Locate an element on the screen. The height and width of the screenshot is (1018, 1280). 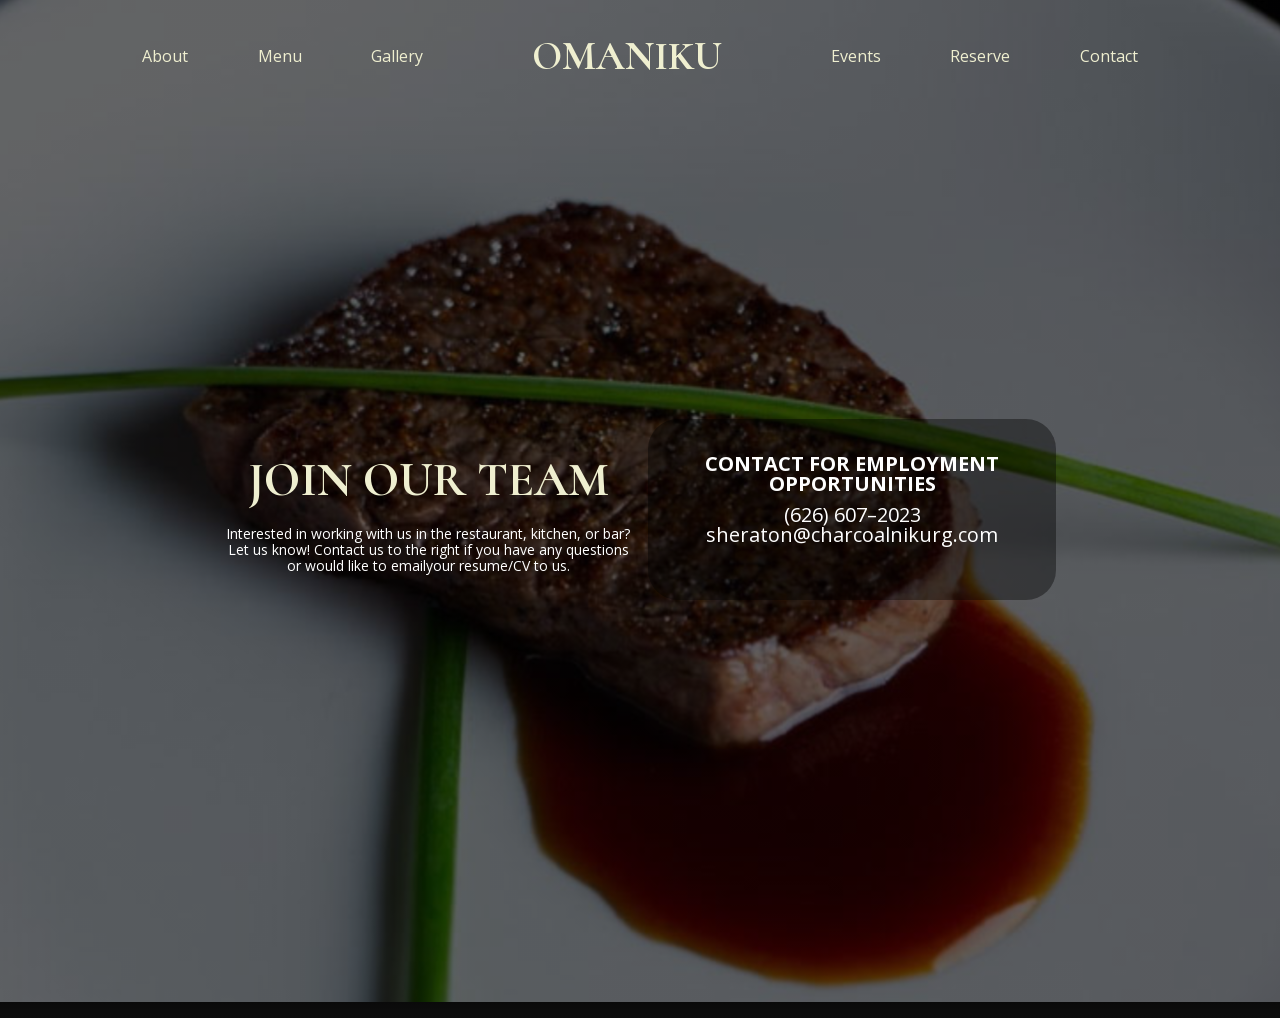
Events is located at coordinates (856, 56).